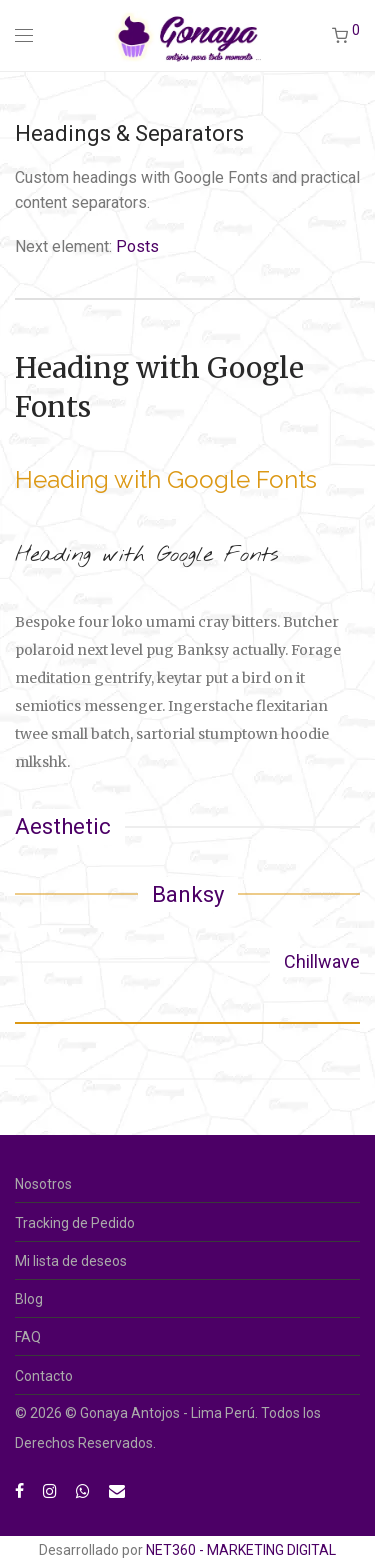 Image resolution: width=375 pixels, height=1564 pixels. What do you see at coordinates (43, 1184) in the screenshot?
I see `Nosotros` at bounding box center [43, 1184].